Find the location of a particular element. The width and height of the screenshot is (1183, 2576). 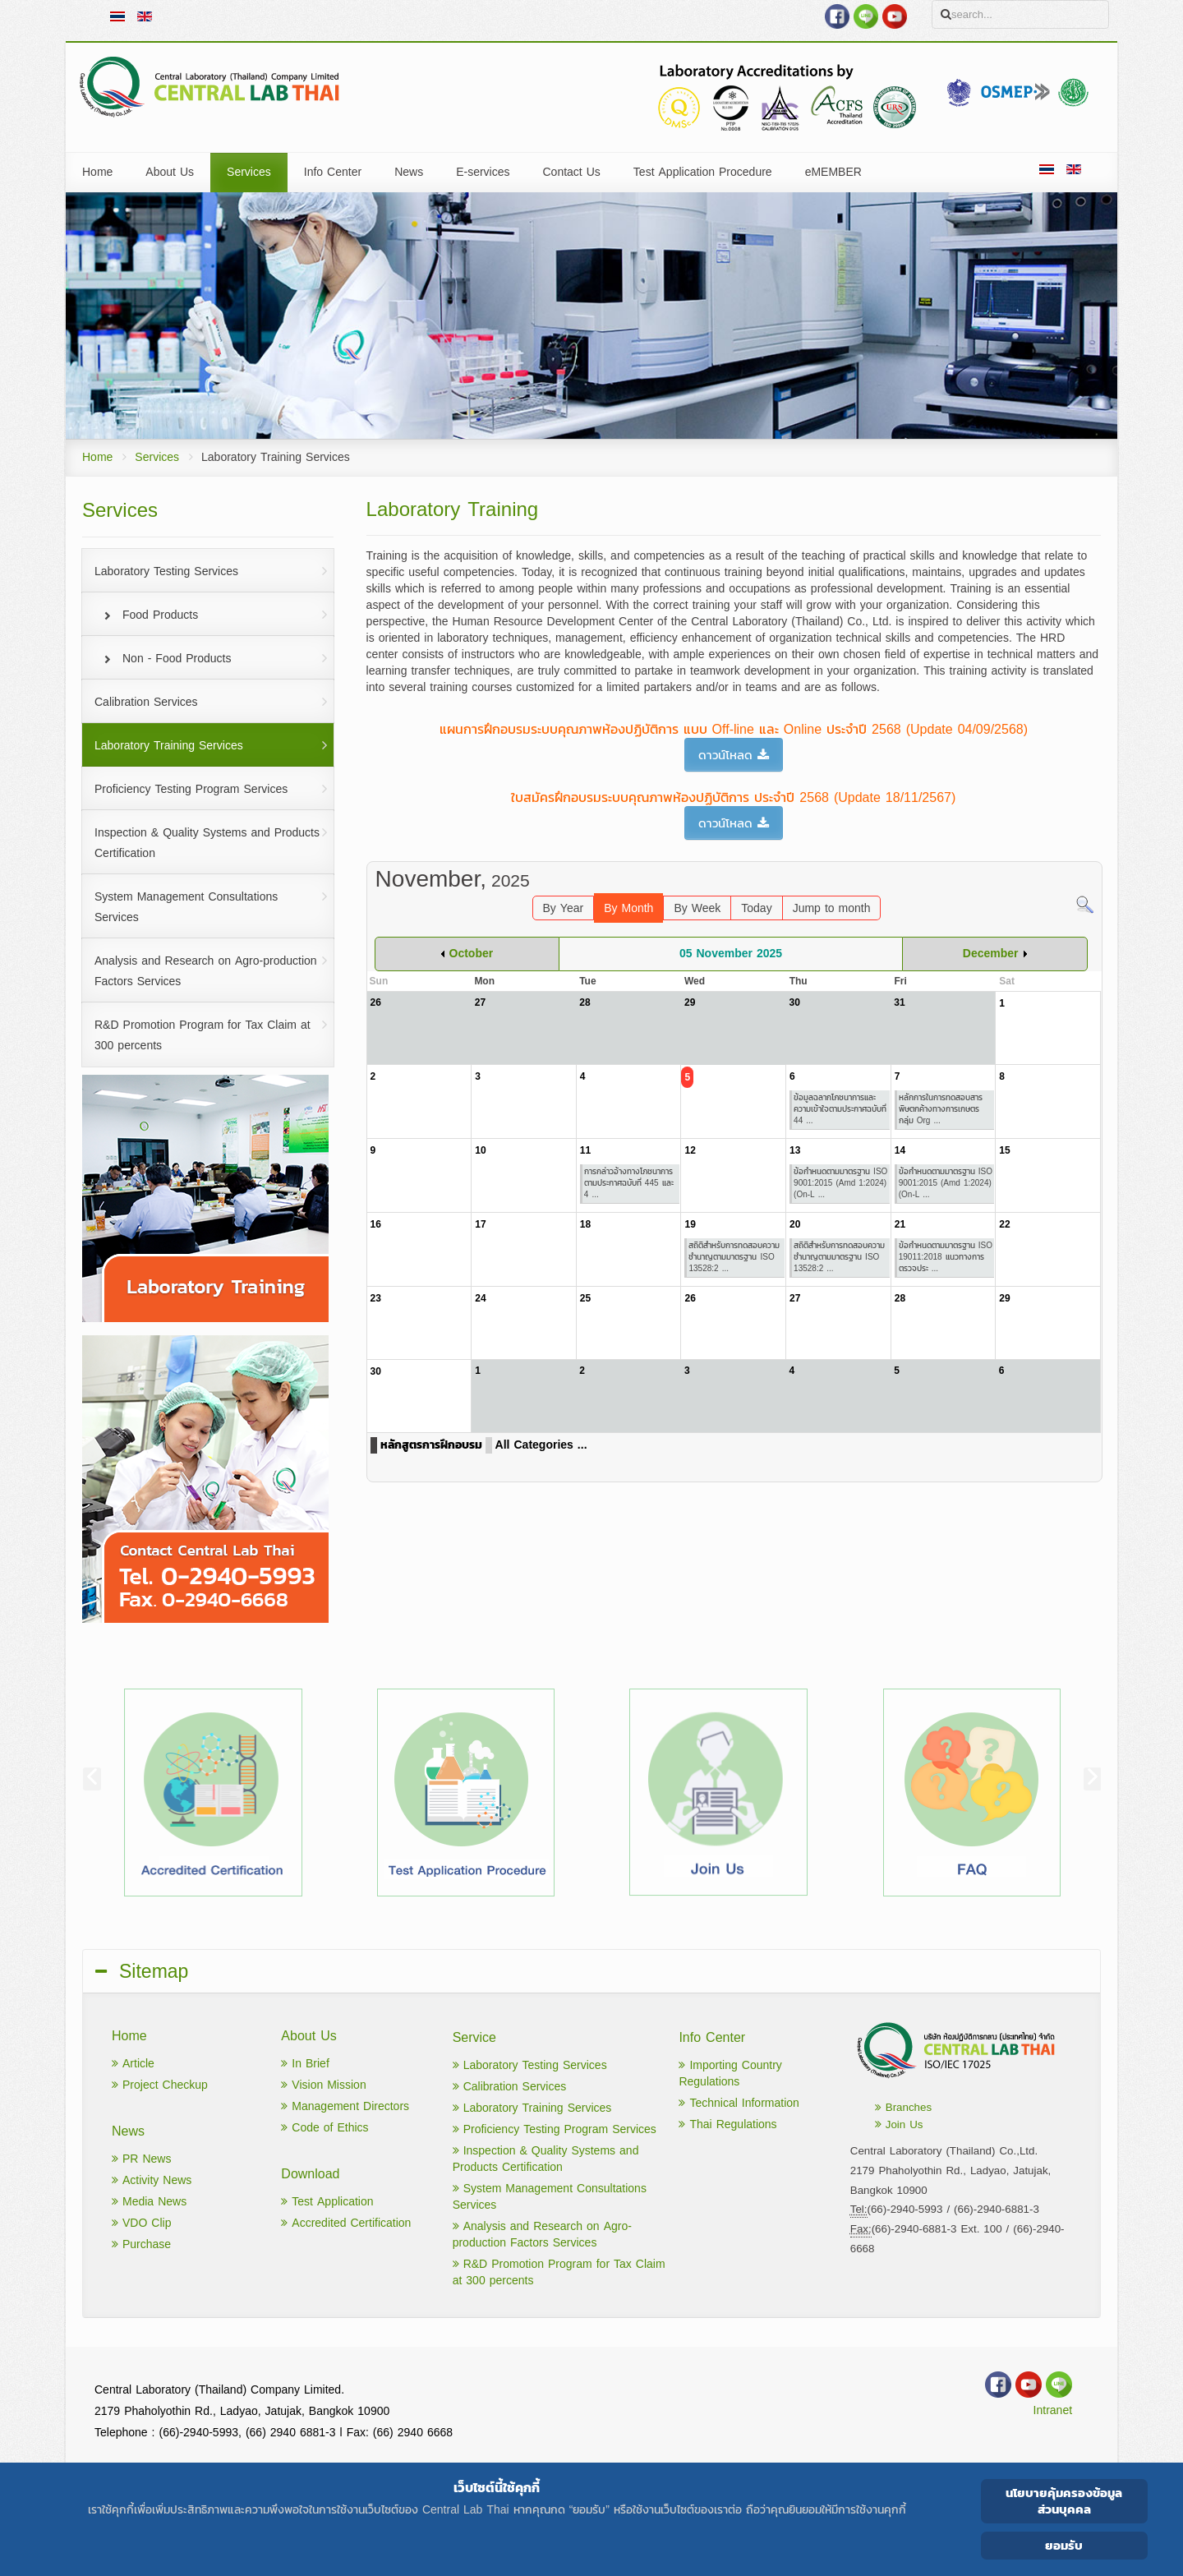

การกล่าวอ้างทางโภชนาการ ตามประกาศฉบับที่ 445 และ 4 ... is located at coordinates (629, 1182).